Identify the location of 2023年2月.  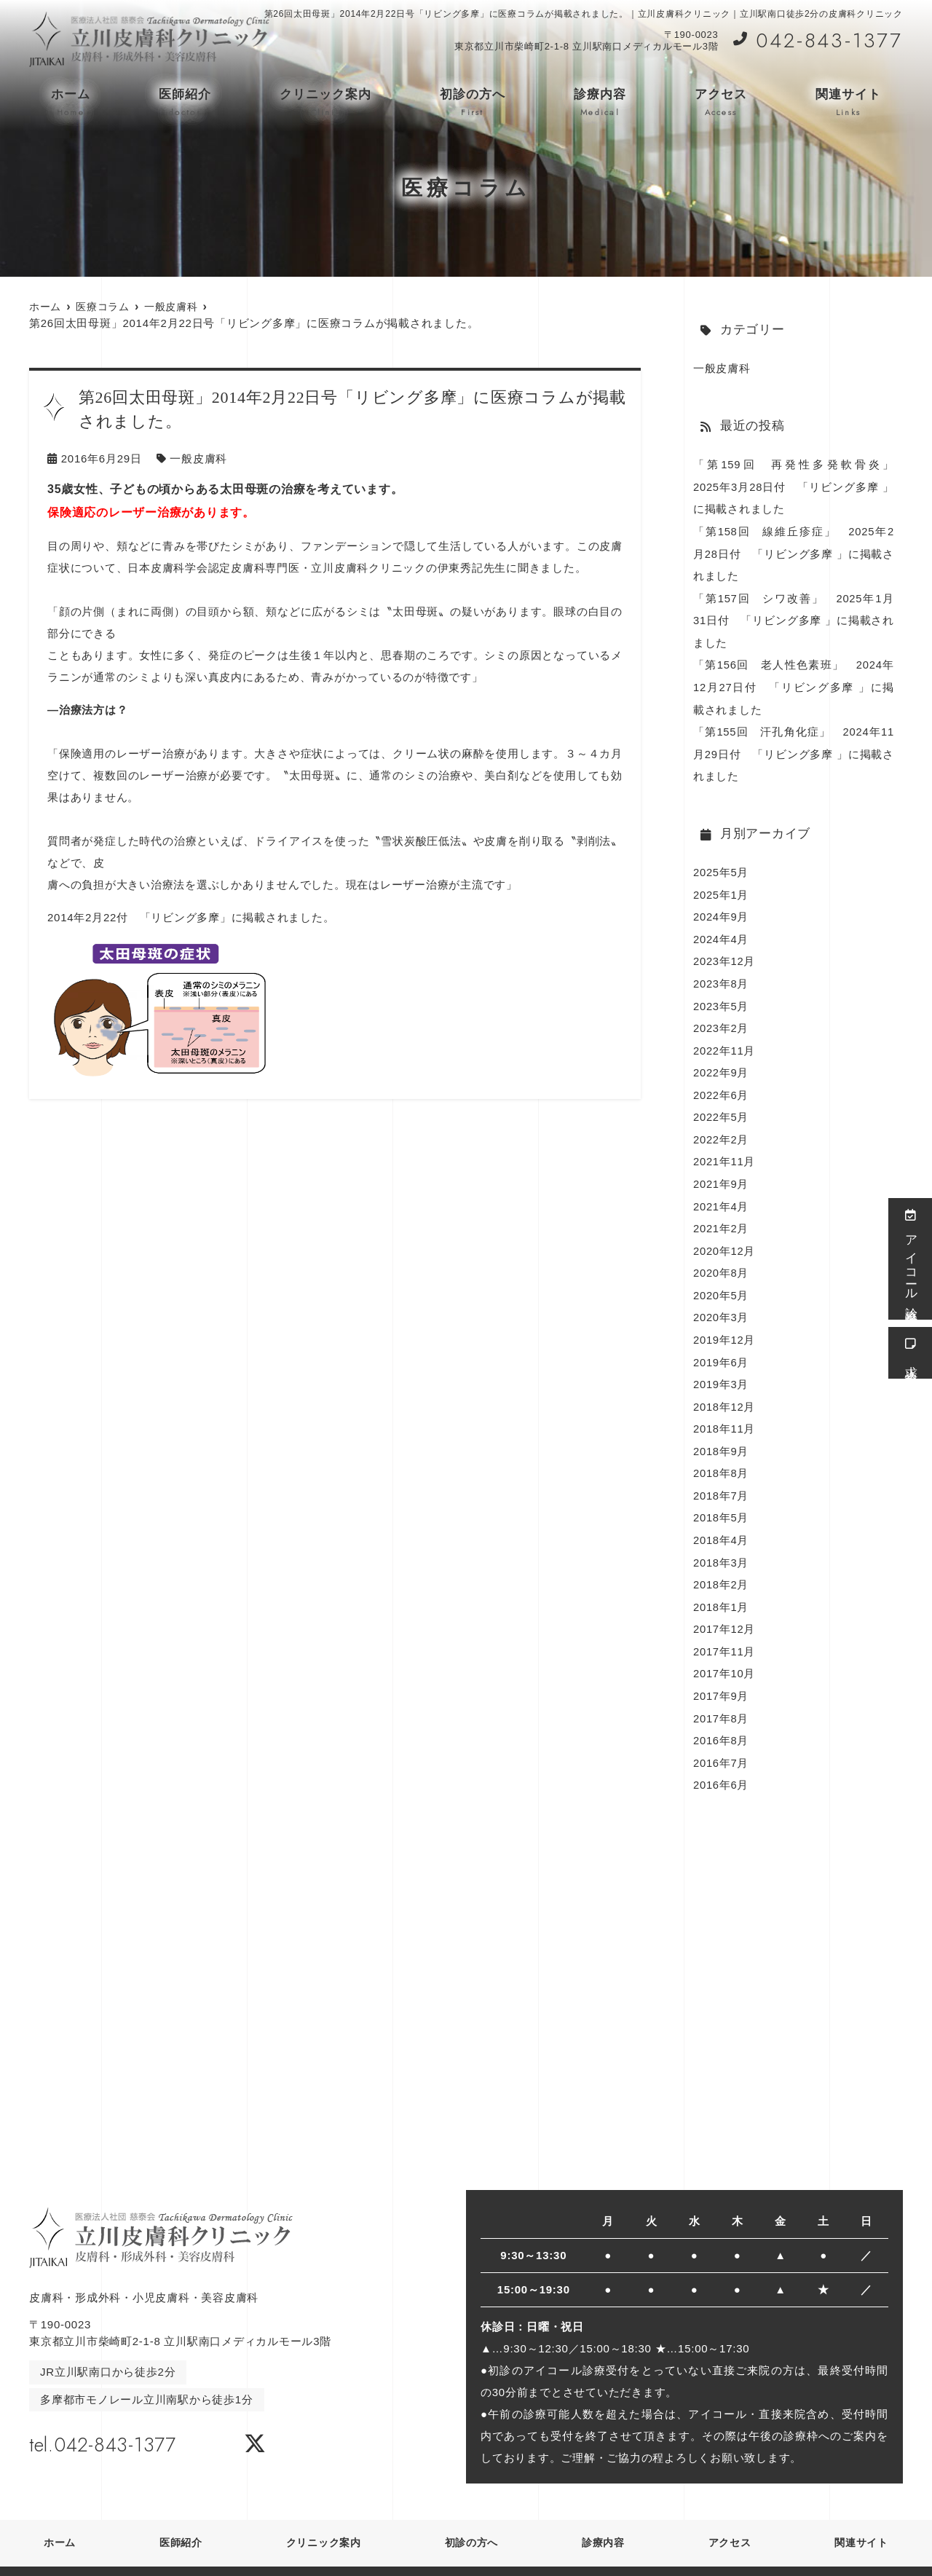
(721, 1018).